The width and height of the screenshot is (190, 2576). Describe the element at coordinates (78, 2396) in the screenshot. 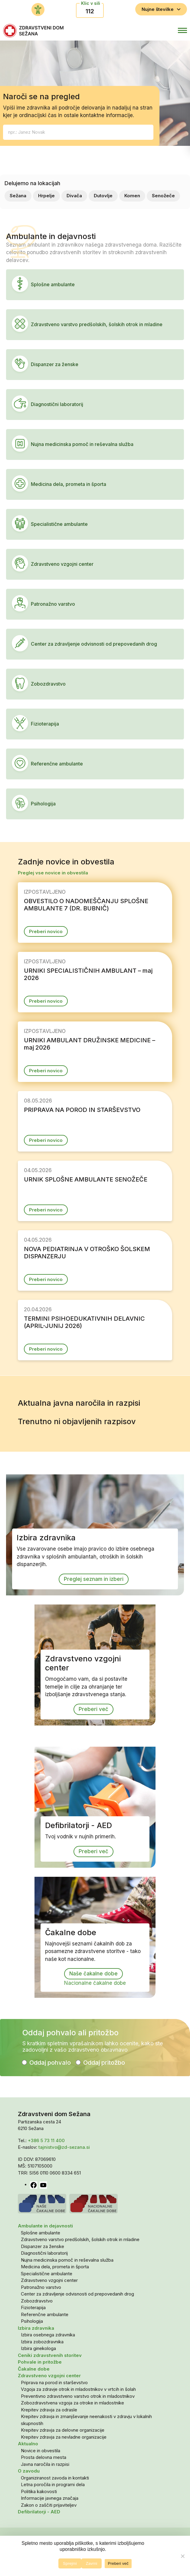

I see `Preventivno zdravstveno varstvo otrok in mladostnikov` at that location.